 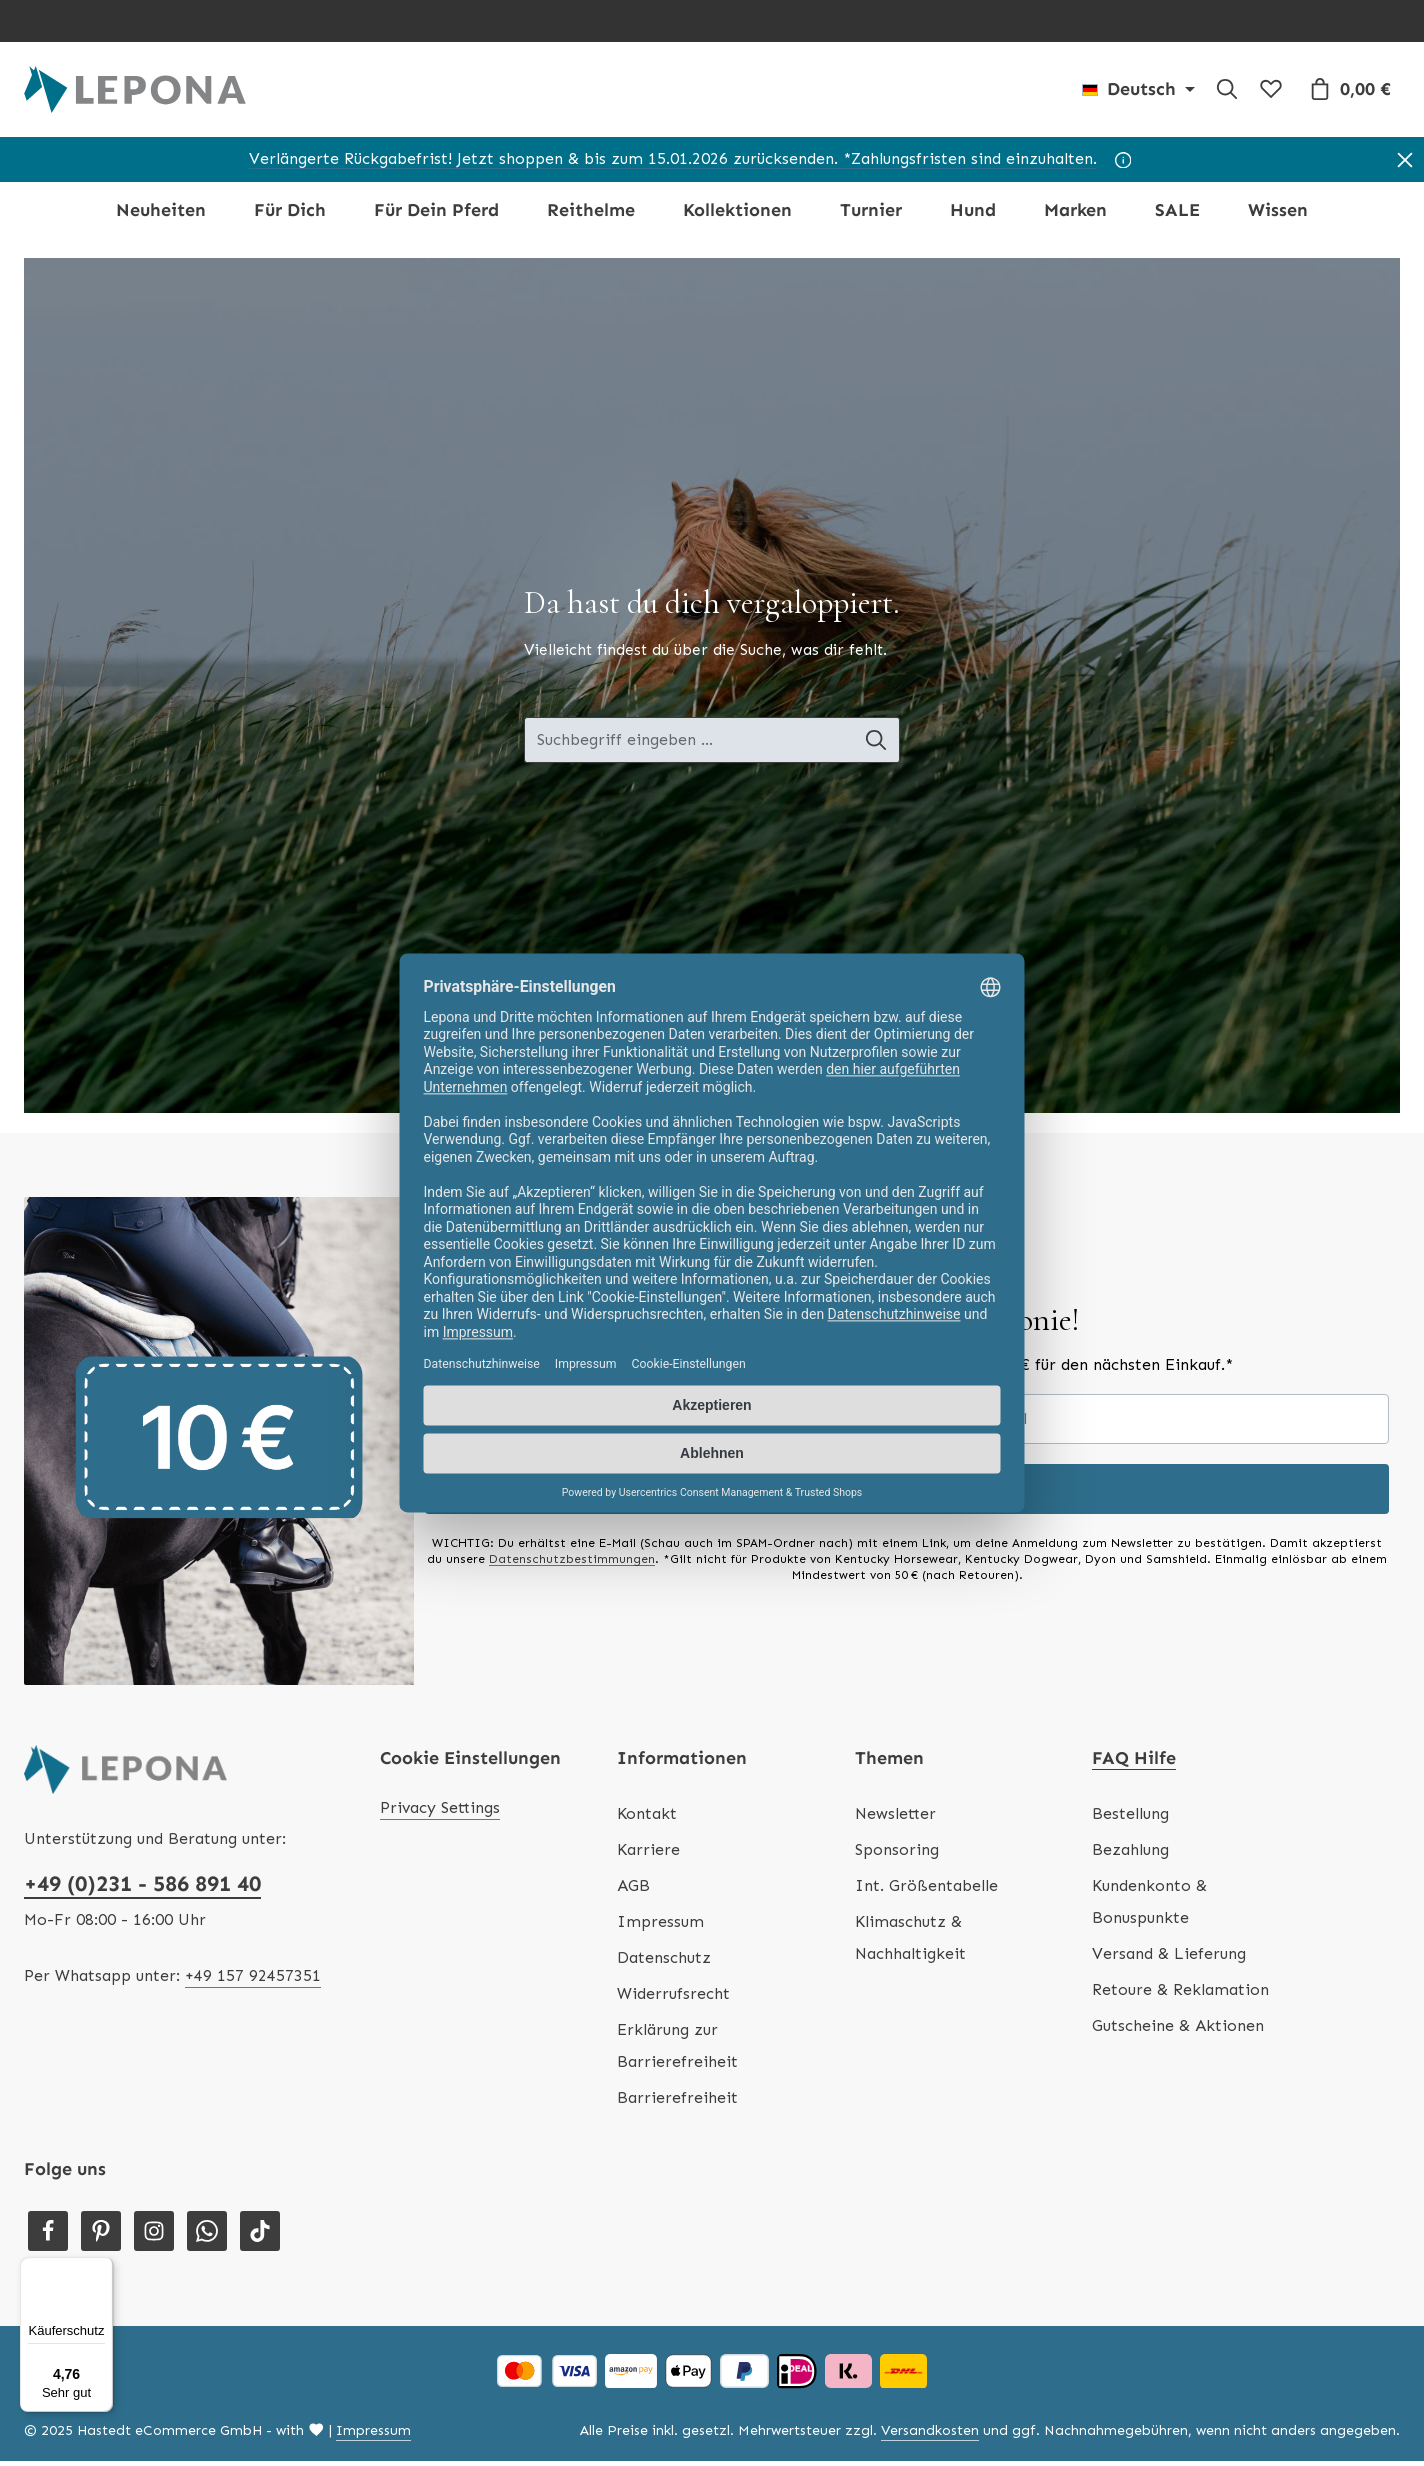 What do you see at coordinates (910, 1942) in the screenshot?
I see `Klimaschutz & Nachhaltigkeit` at bounding box center [910, 1942].